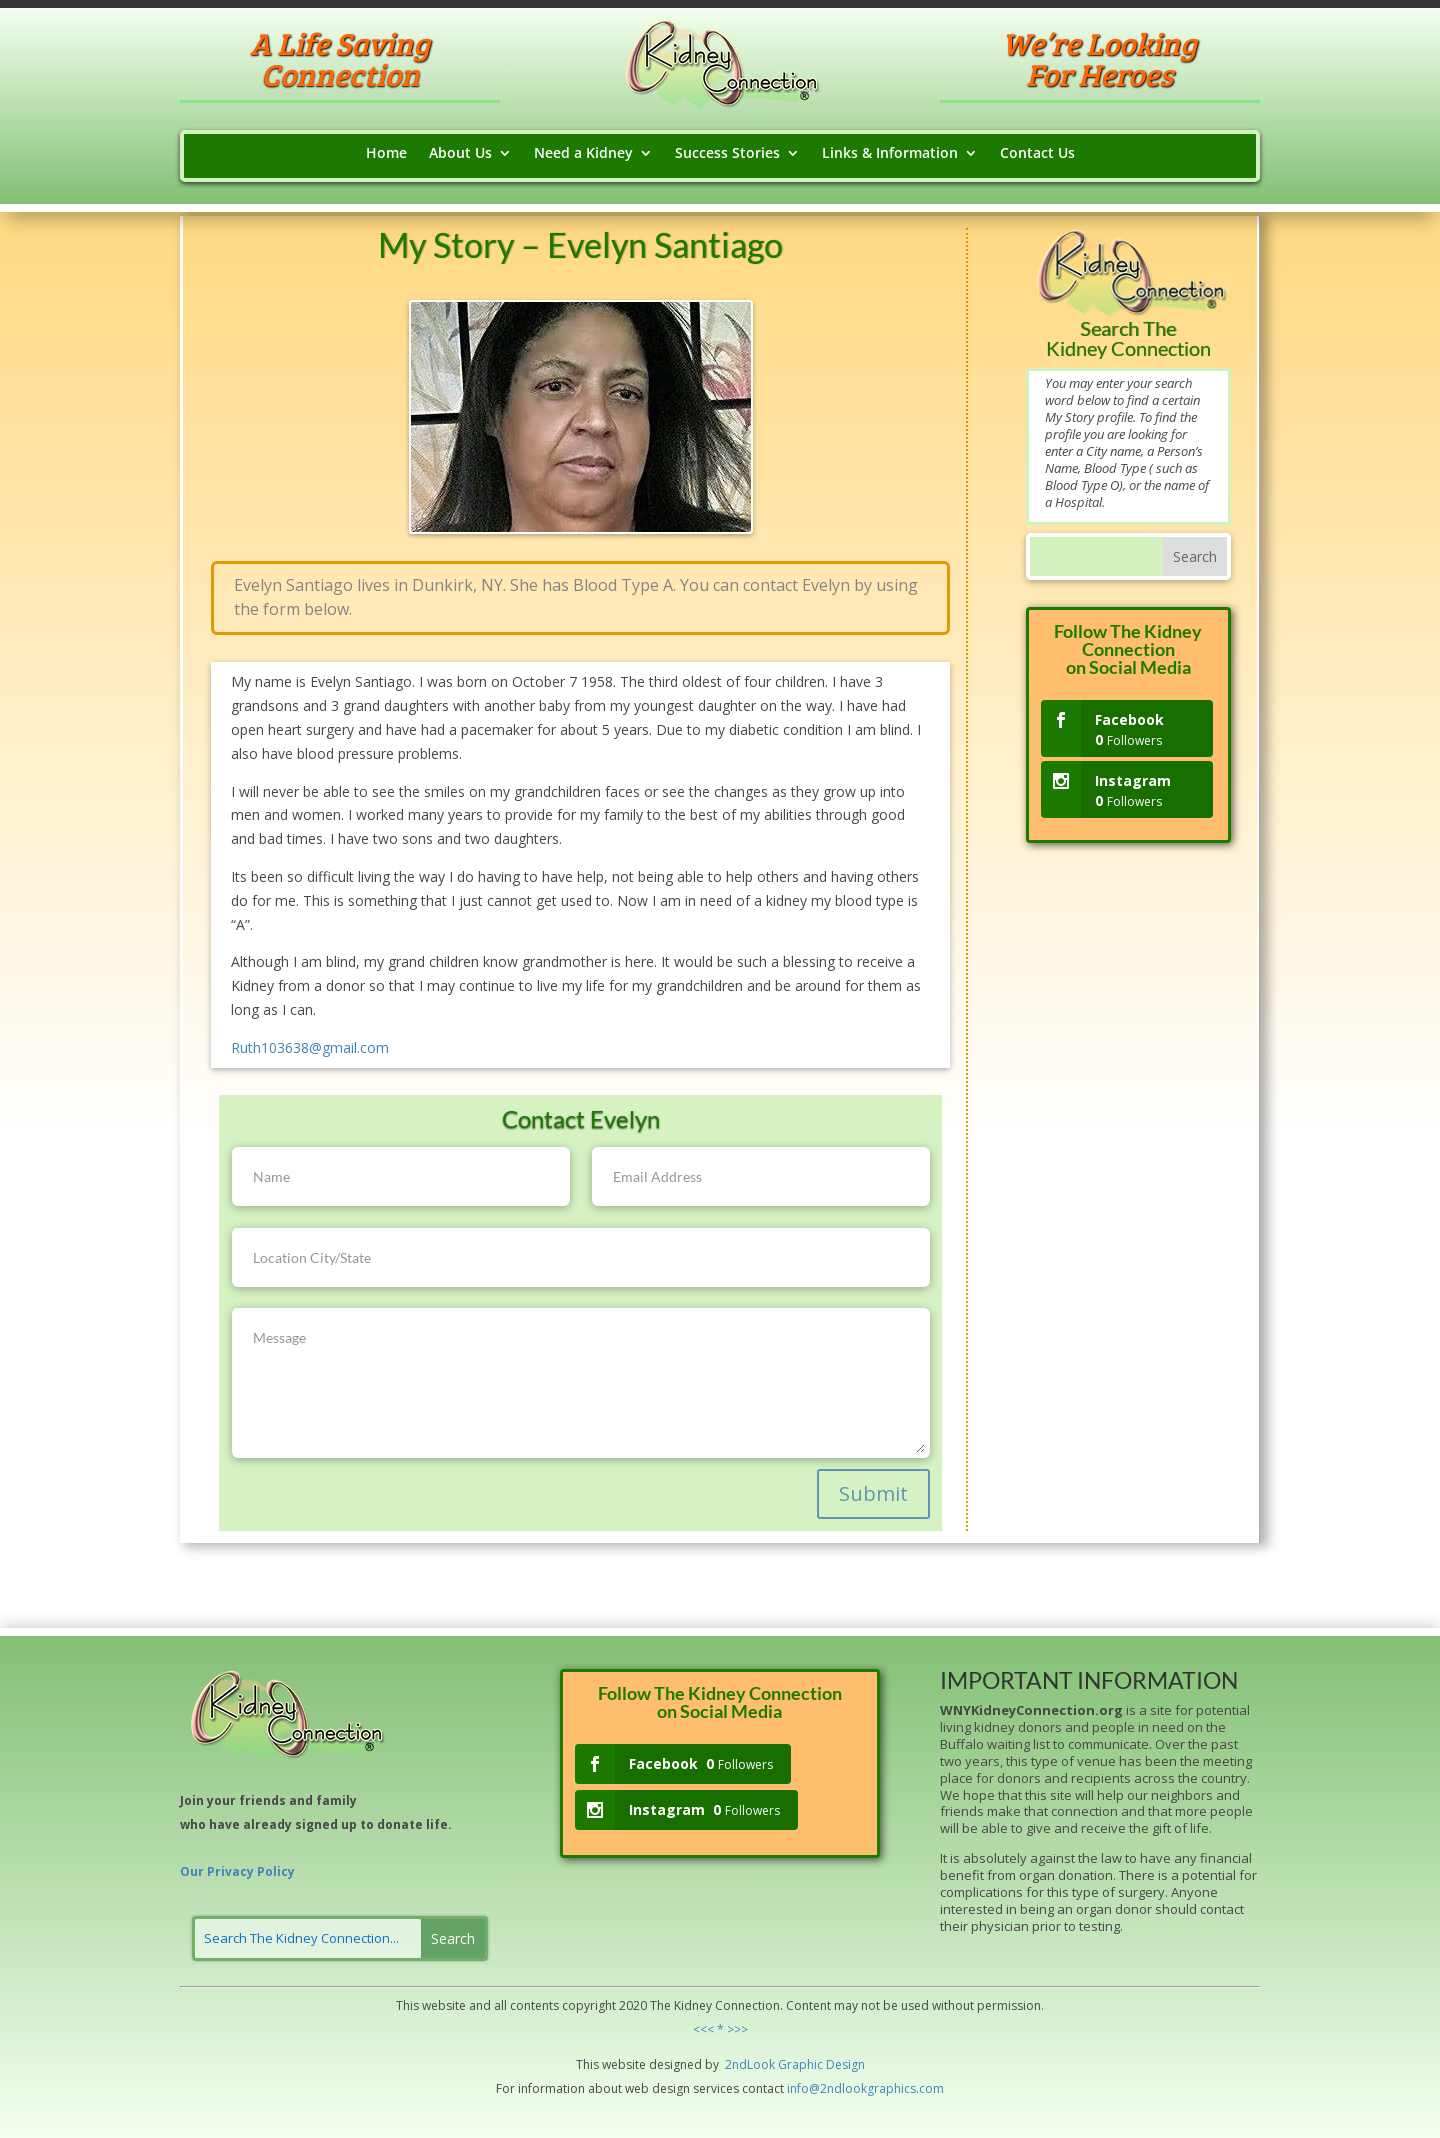  Describe the element at coordinates (720, 2029) in the screenshot. I see `<<< * >>>` at that location.